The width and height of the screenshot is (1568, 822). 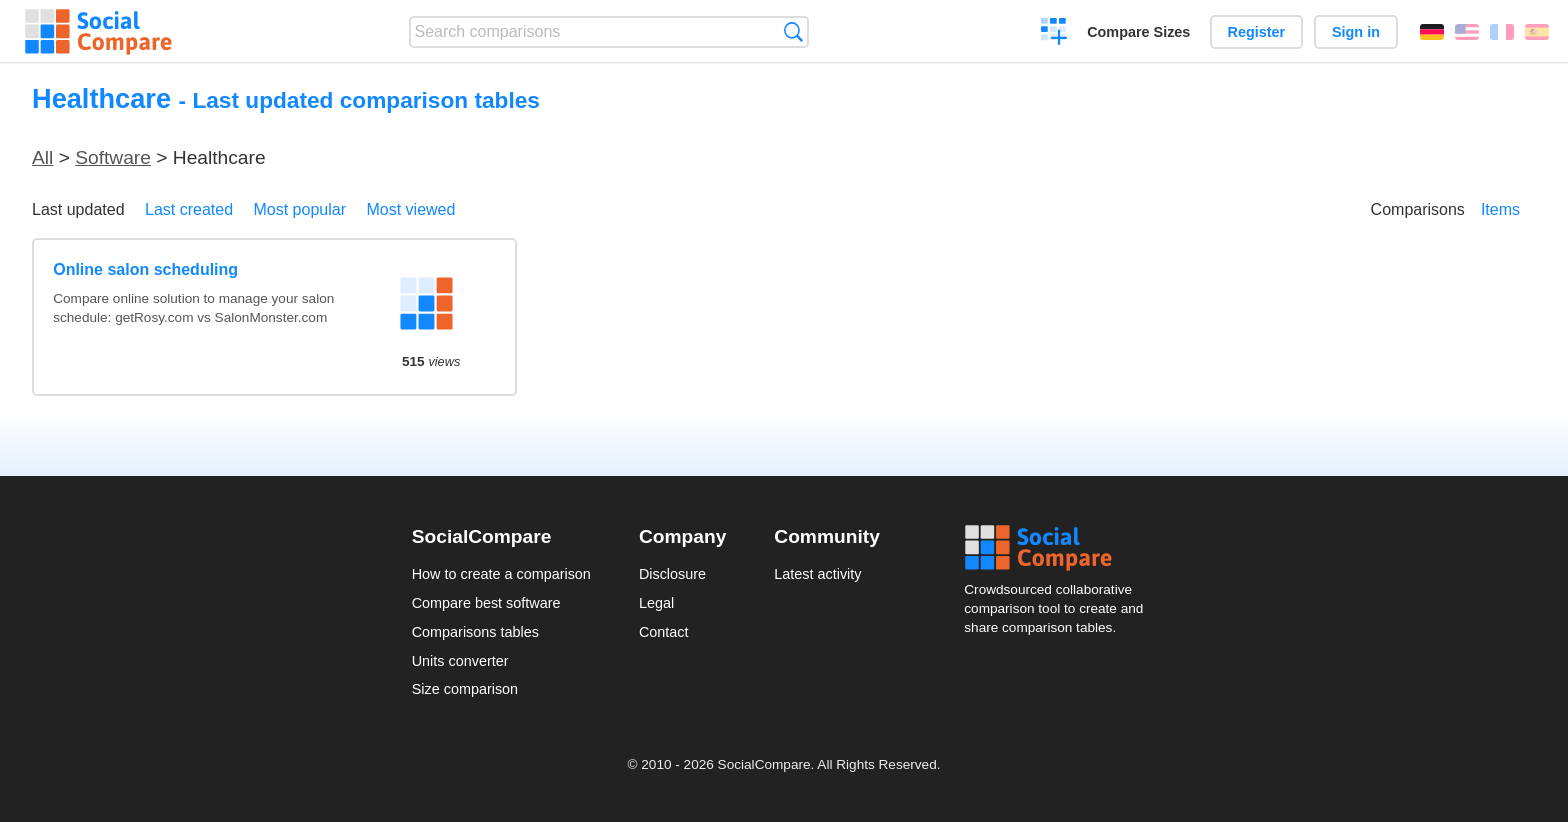 I want to click on Latest activity, so click(x=817, y=574).